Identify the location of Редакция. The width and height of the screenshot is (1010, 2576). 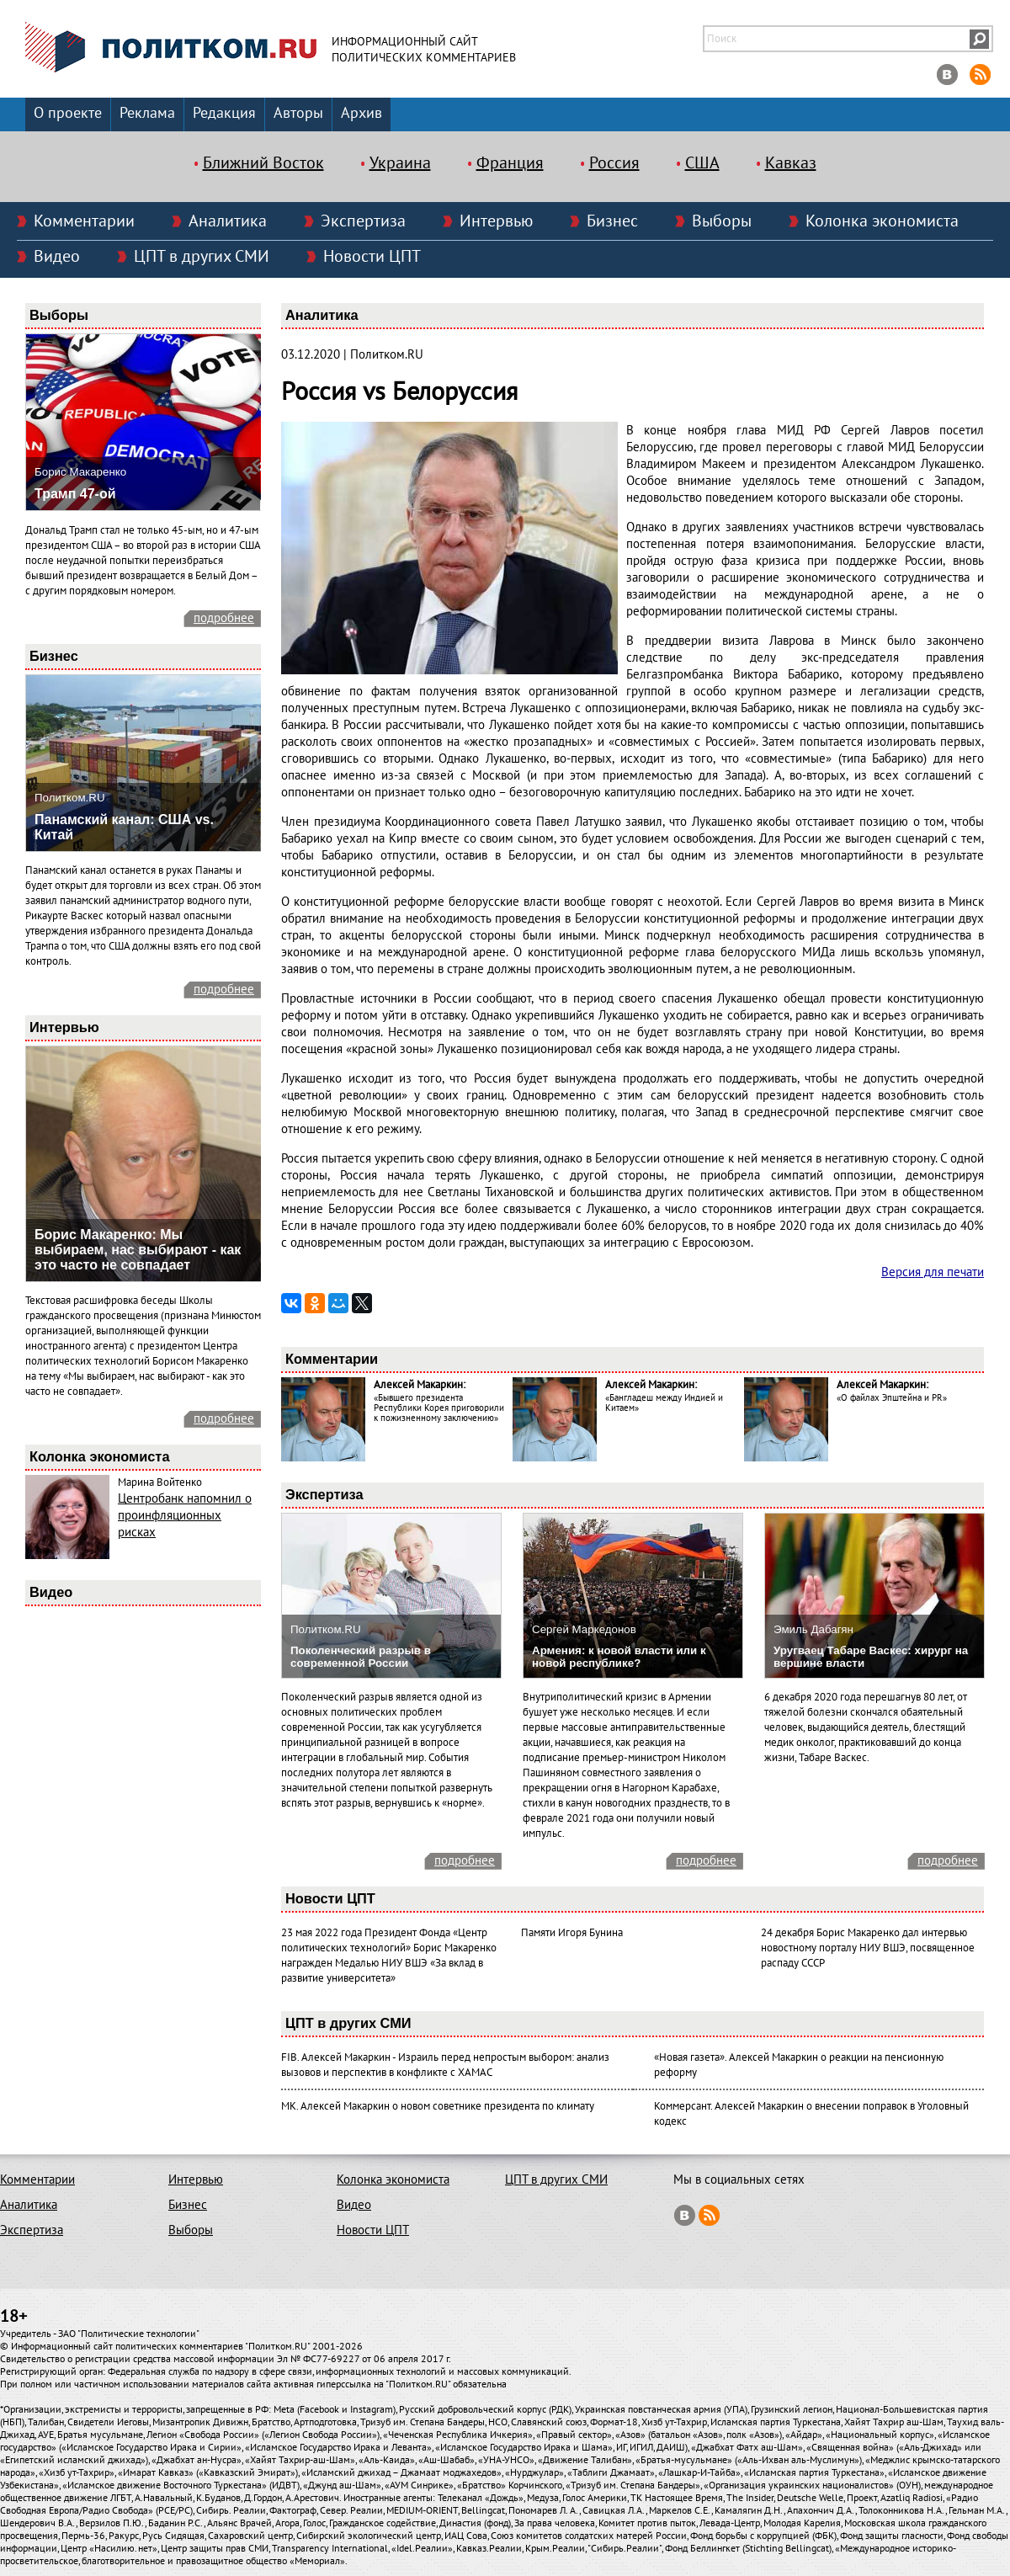
(224, 113).